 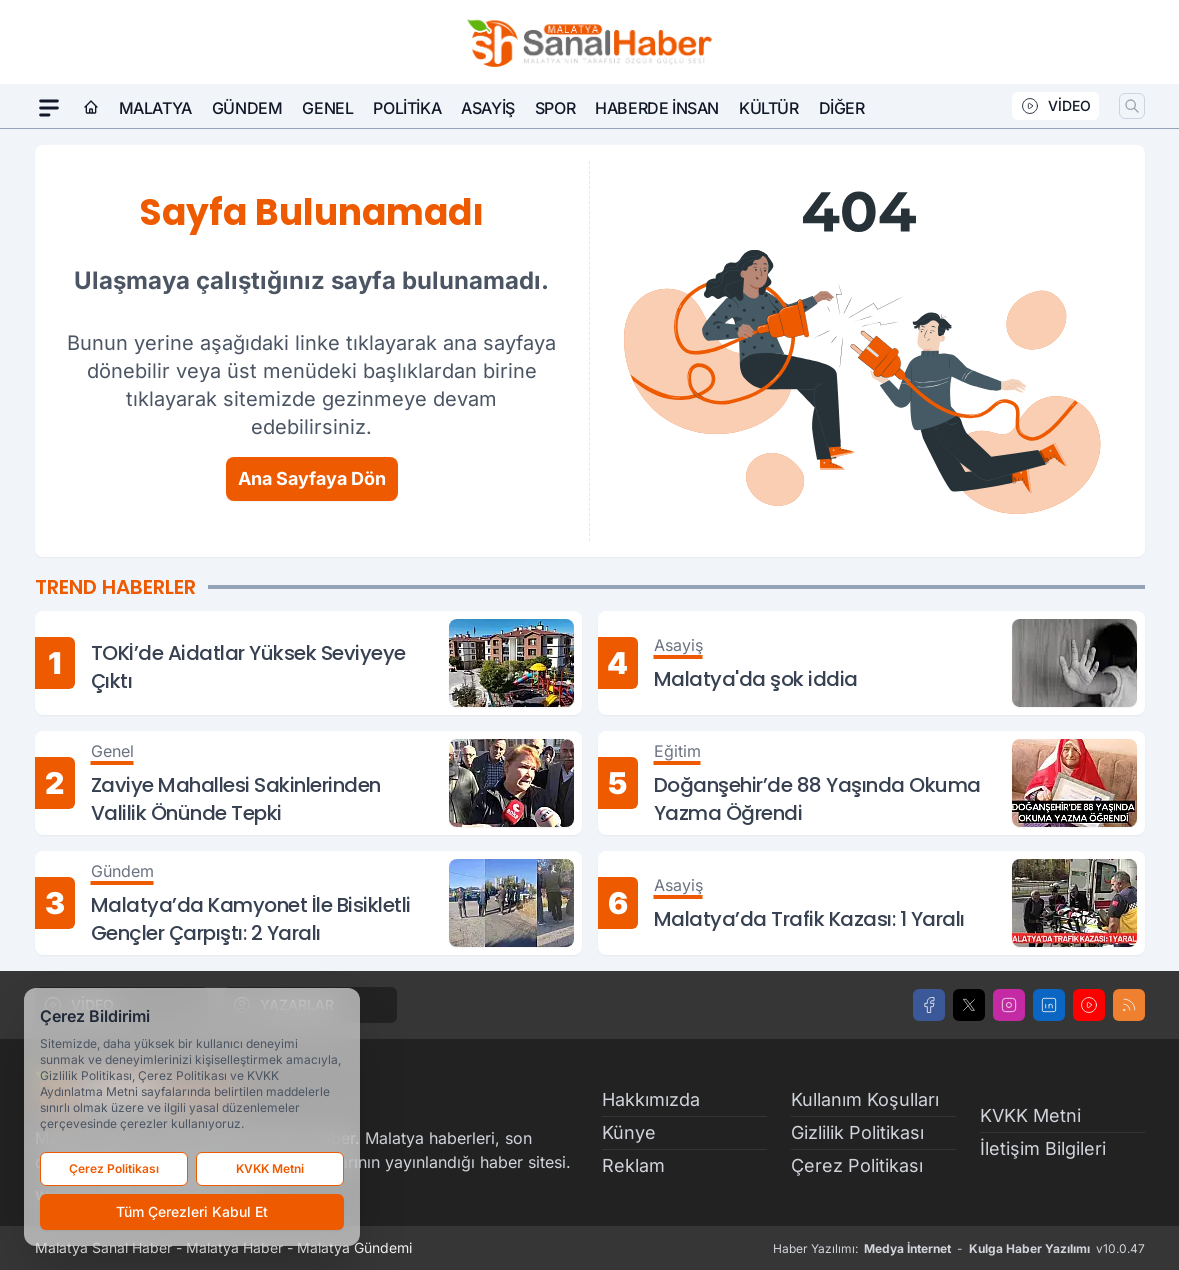 I want to click on [LinkedIn], so click(x=1049, y=1005).